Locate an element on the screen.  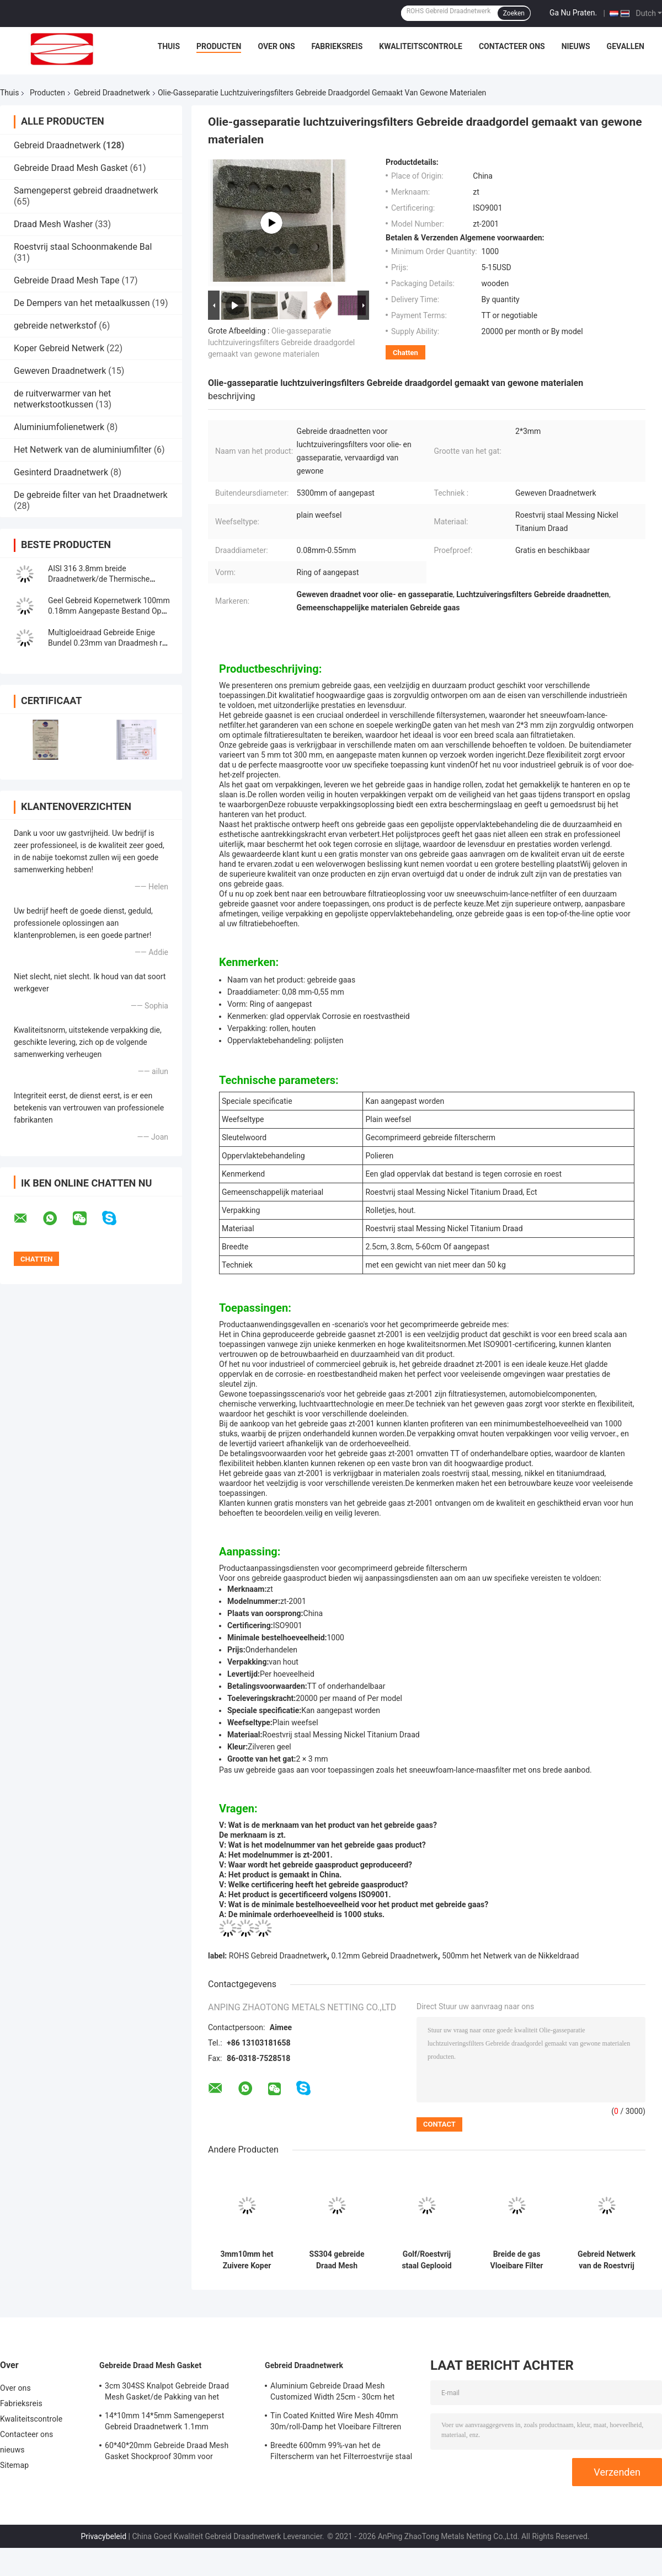
Het Netwerk van de aluminiumfilter is located at coordinates (83, 449).